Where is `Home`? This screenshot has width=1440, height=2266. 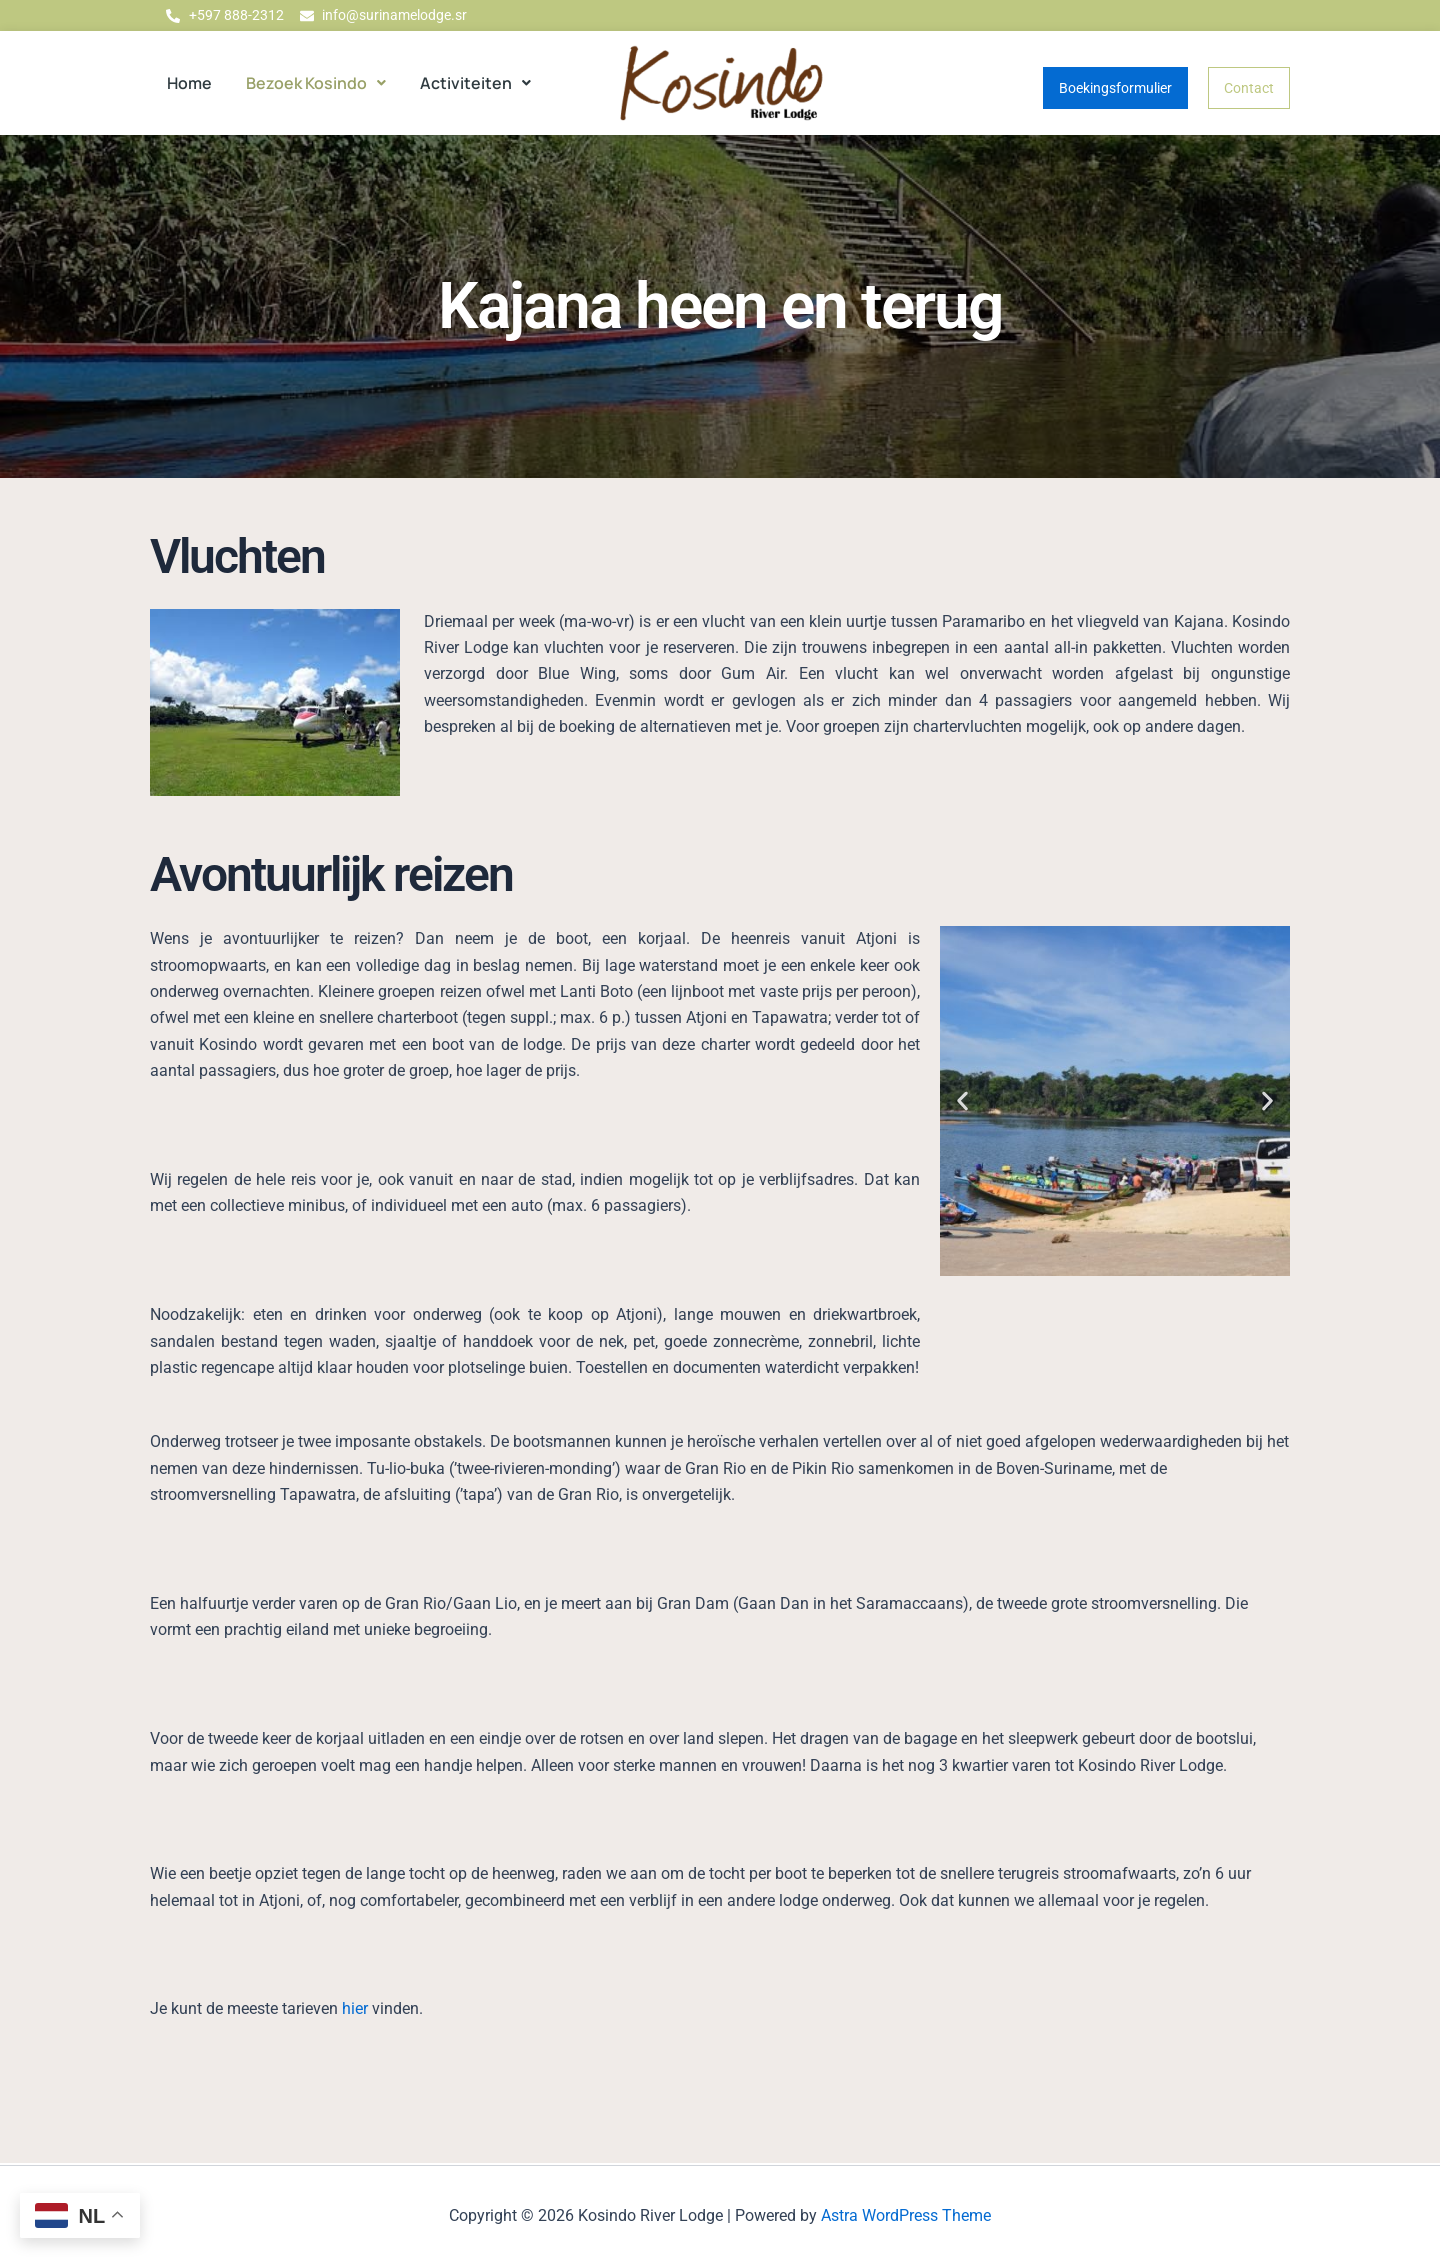 Home is located at coordinates (189, 84).